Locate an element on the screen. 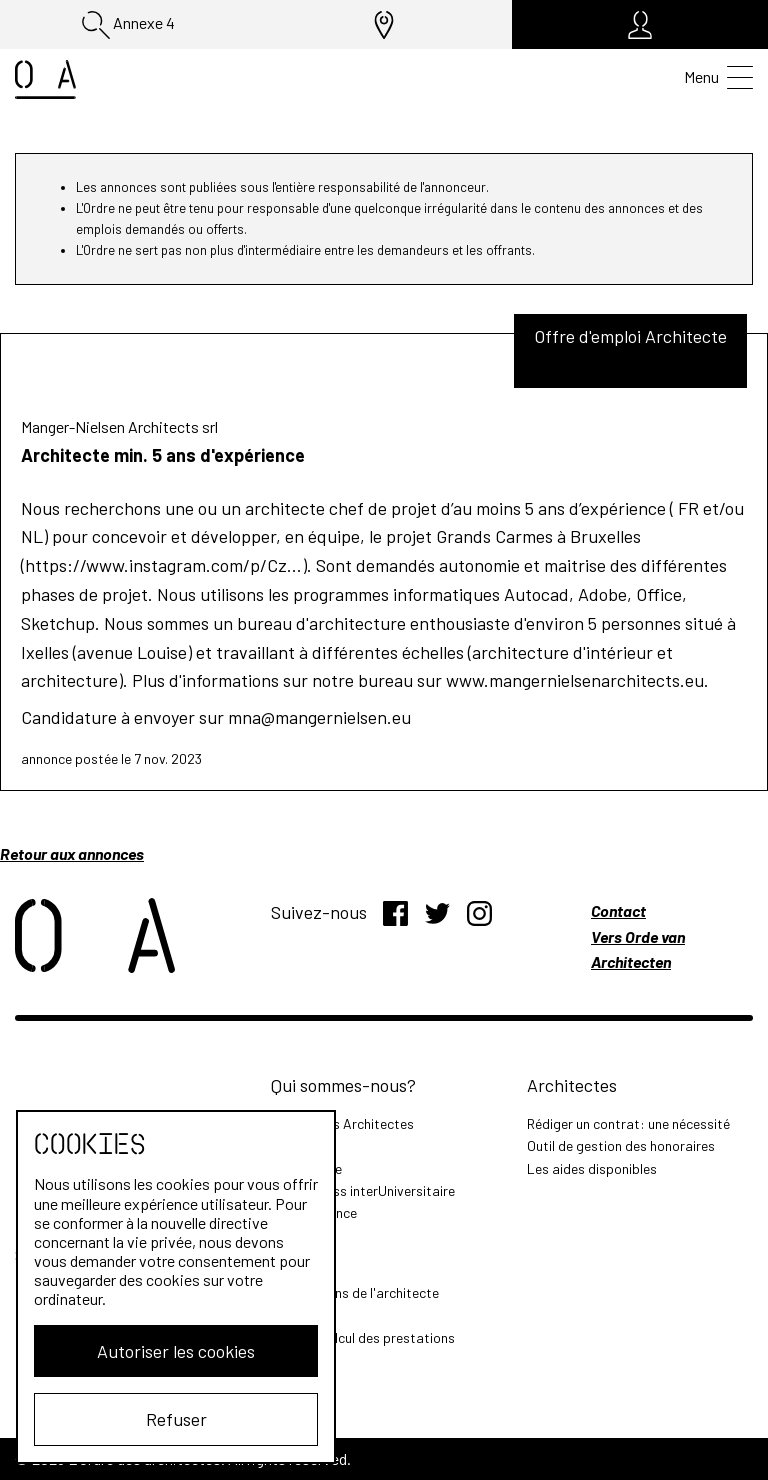 The image size is (768, 1480). Outil de gestion des honoraires is located at coordinates (621, 1145).